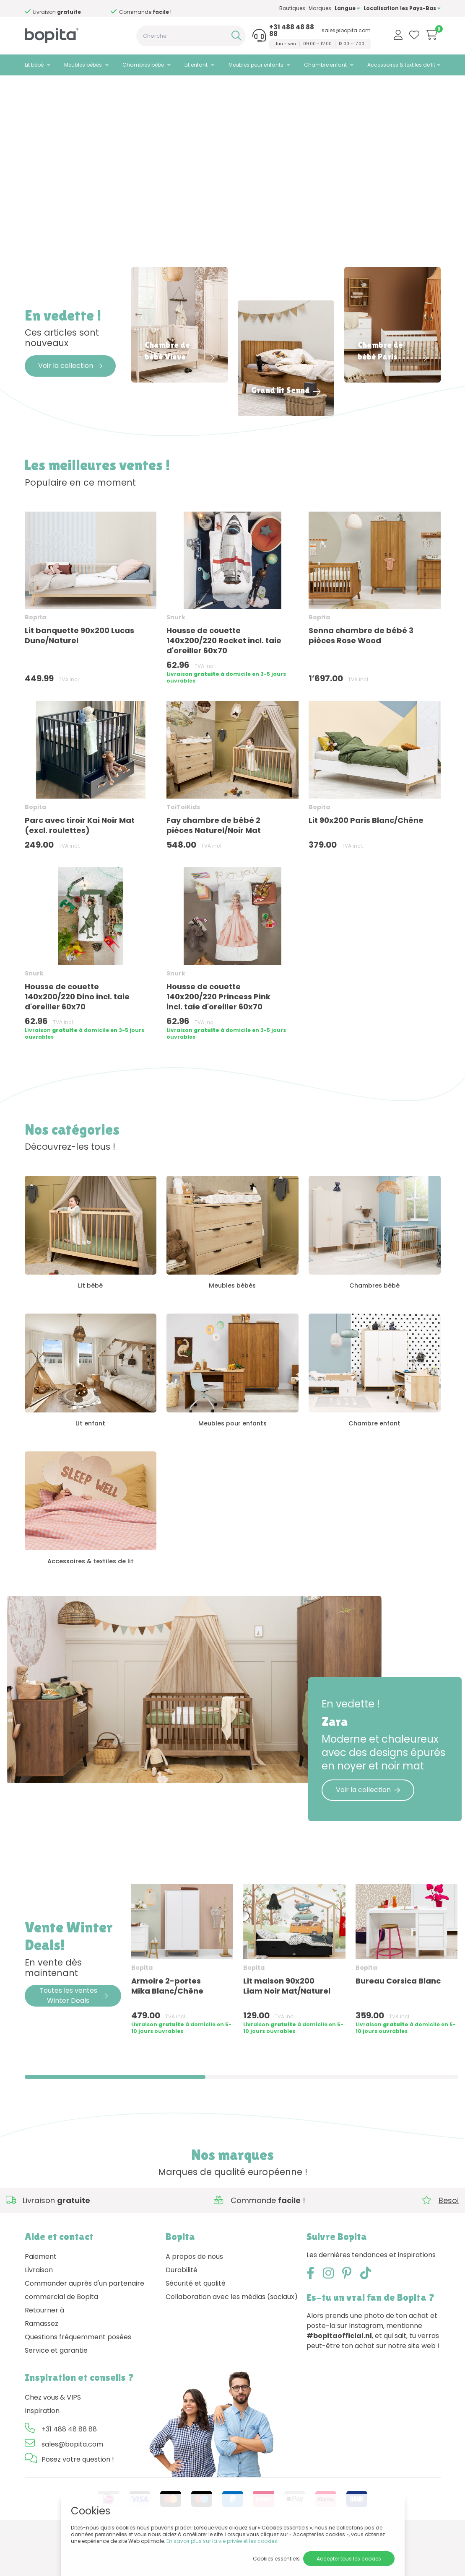  I want to click on Service et garantie, so click(56, 2393).